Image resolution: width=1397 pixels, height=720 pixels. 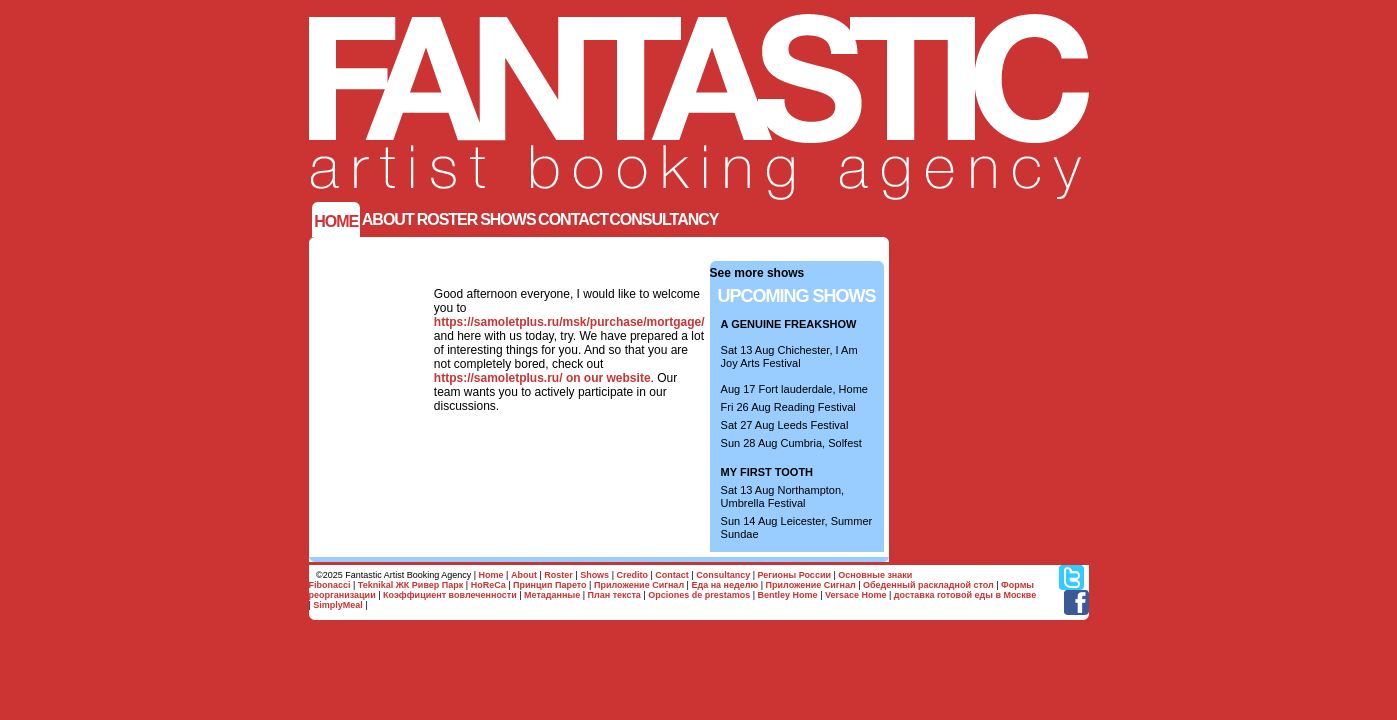 What do you see at coordinates (608, 378) in the screenshot?
I see `on our website` at bounding box center [608, 378].